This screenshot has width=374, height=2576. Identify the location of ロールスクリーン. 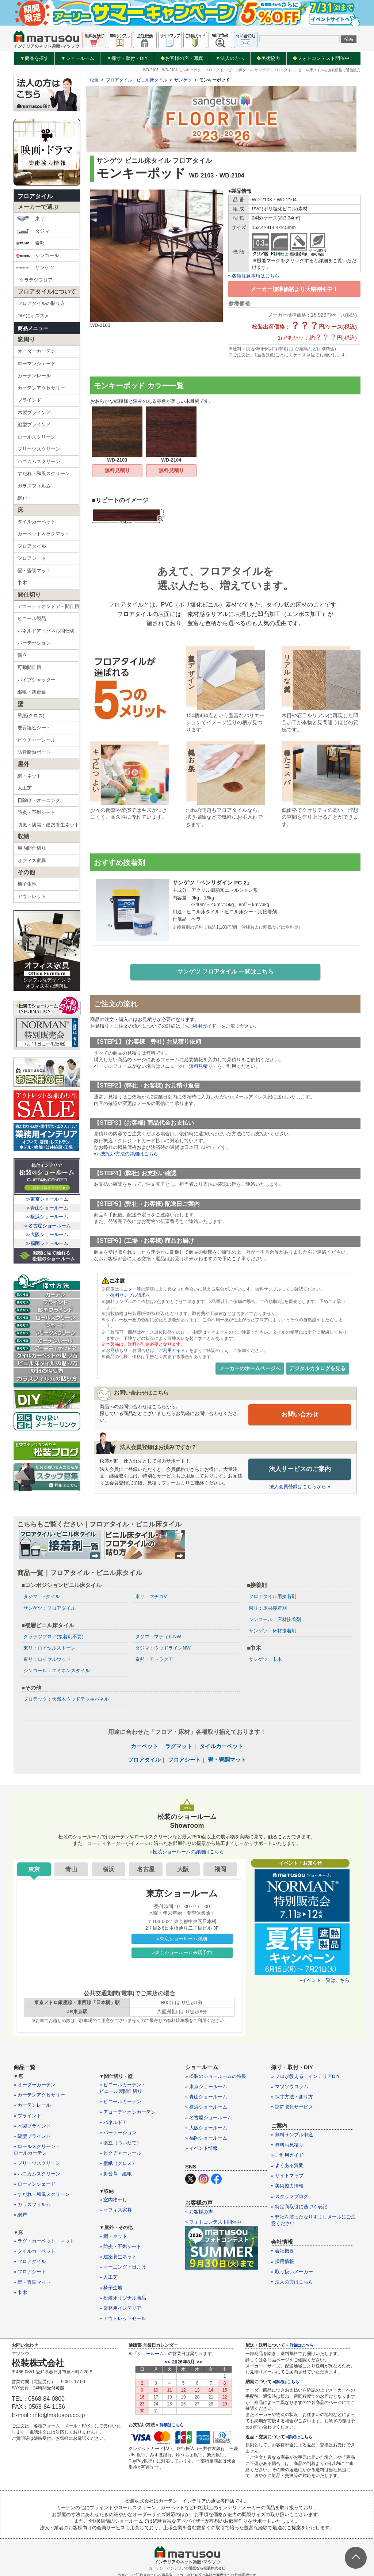
(37, 437).